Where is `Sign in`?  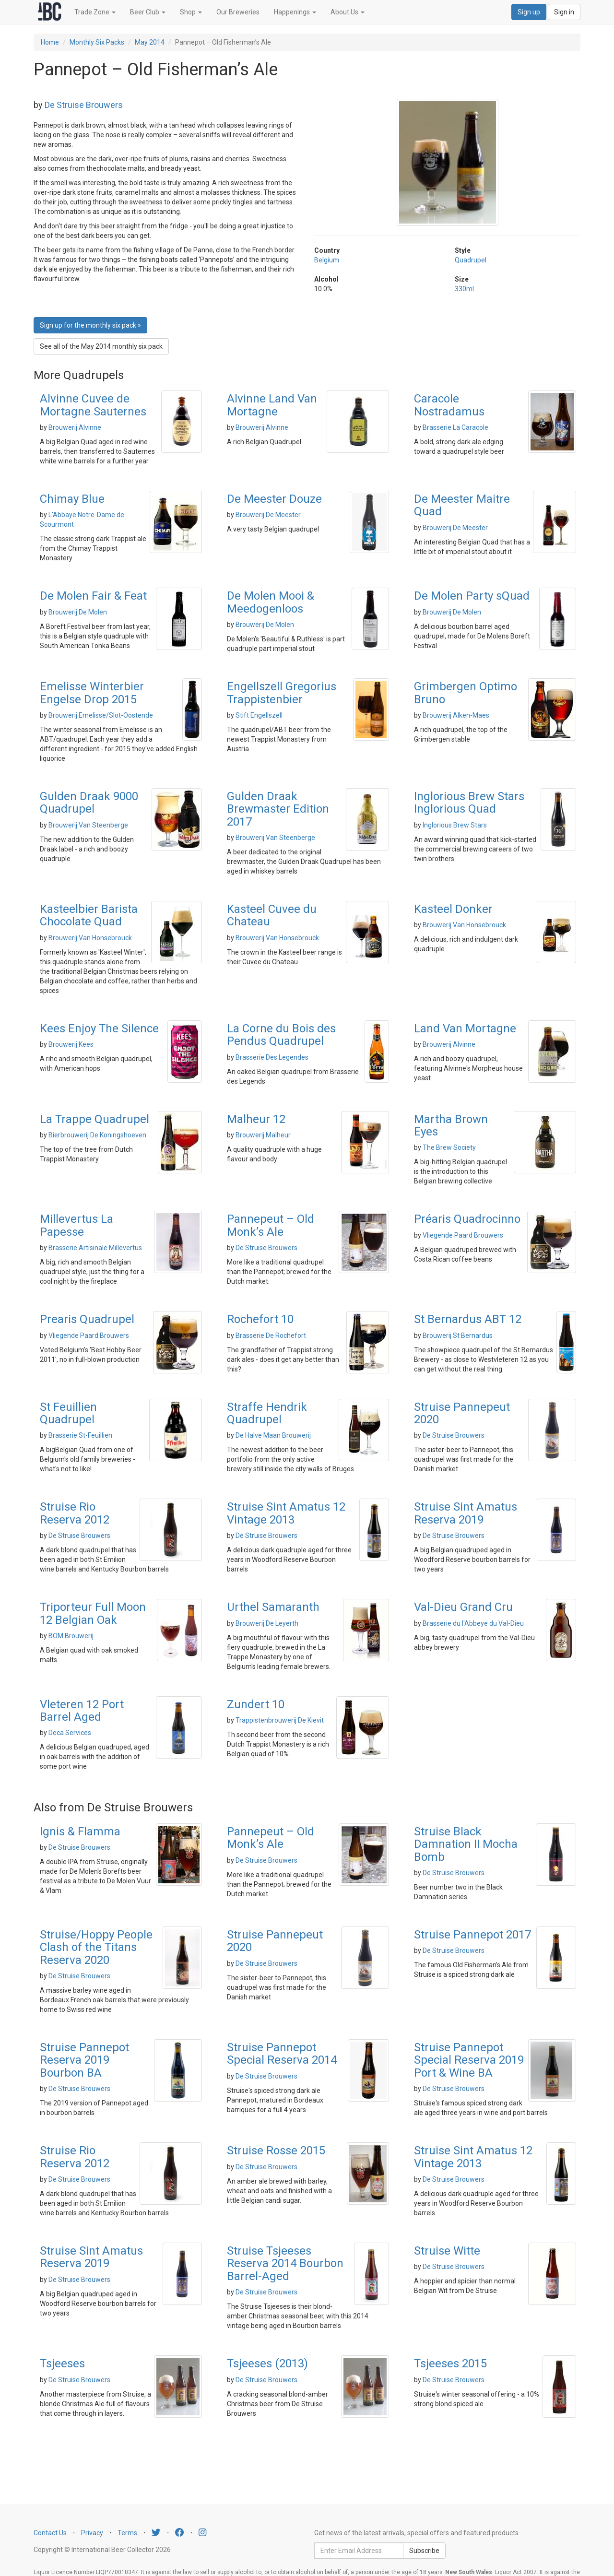
Sign in is located at coordinates (564, 12).